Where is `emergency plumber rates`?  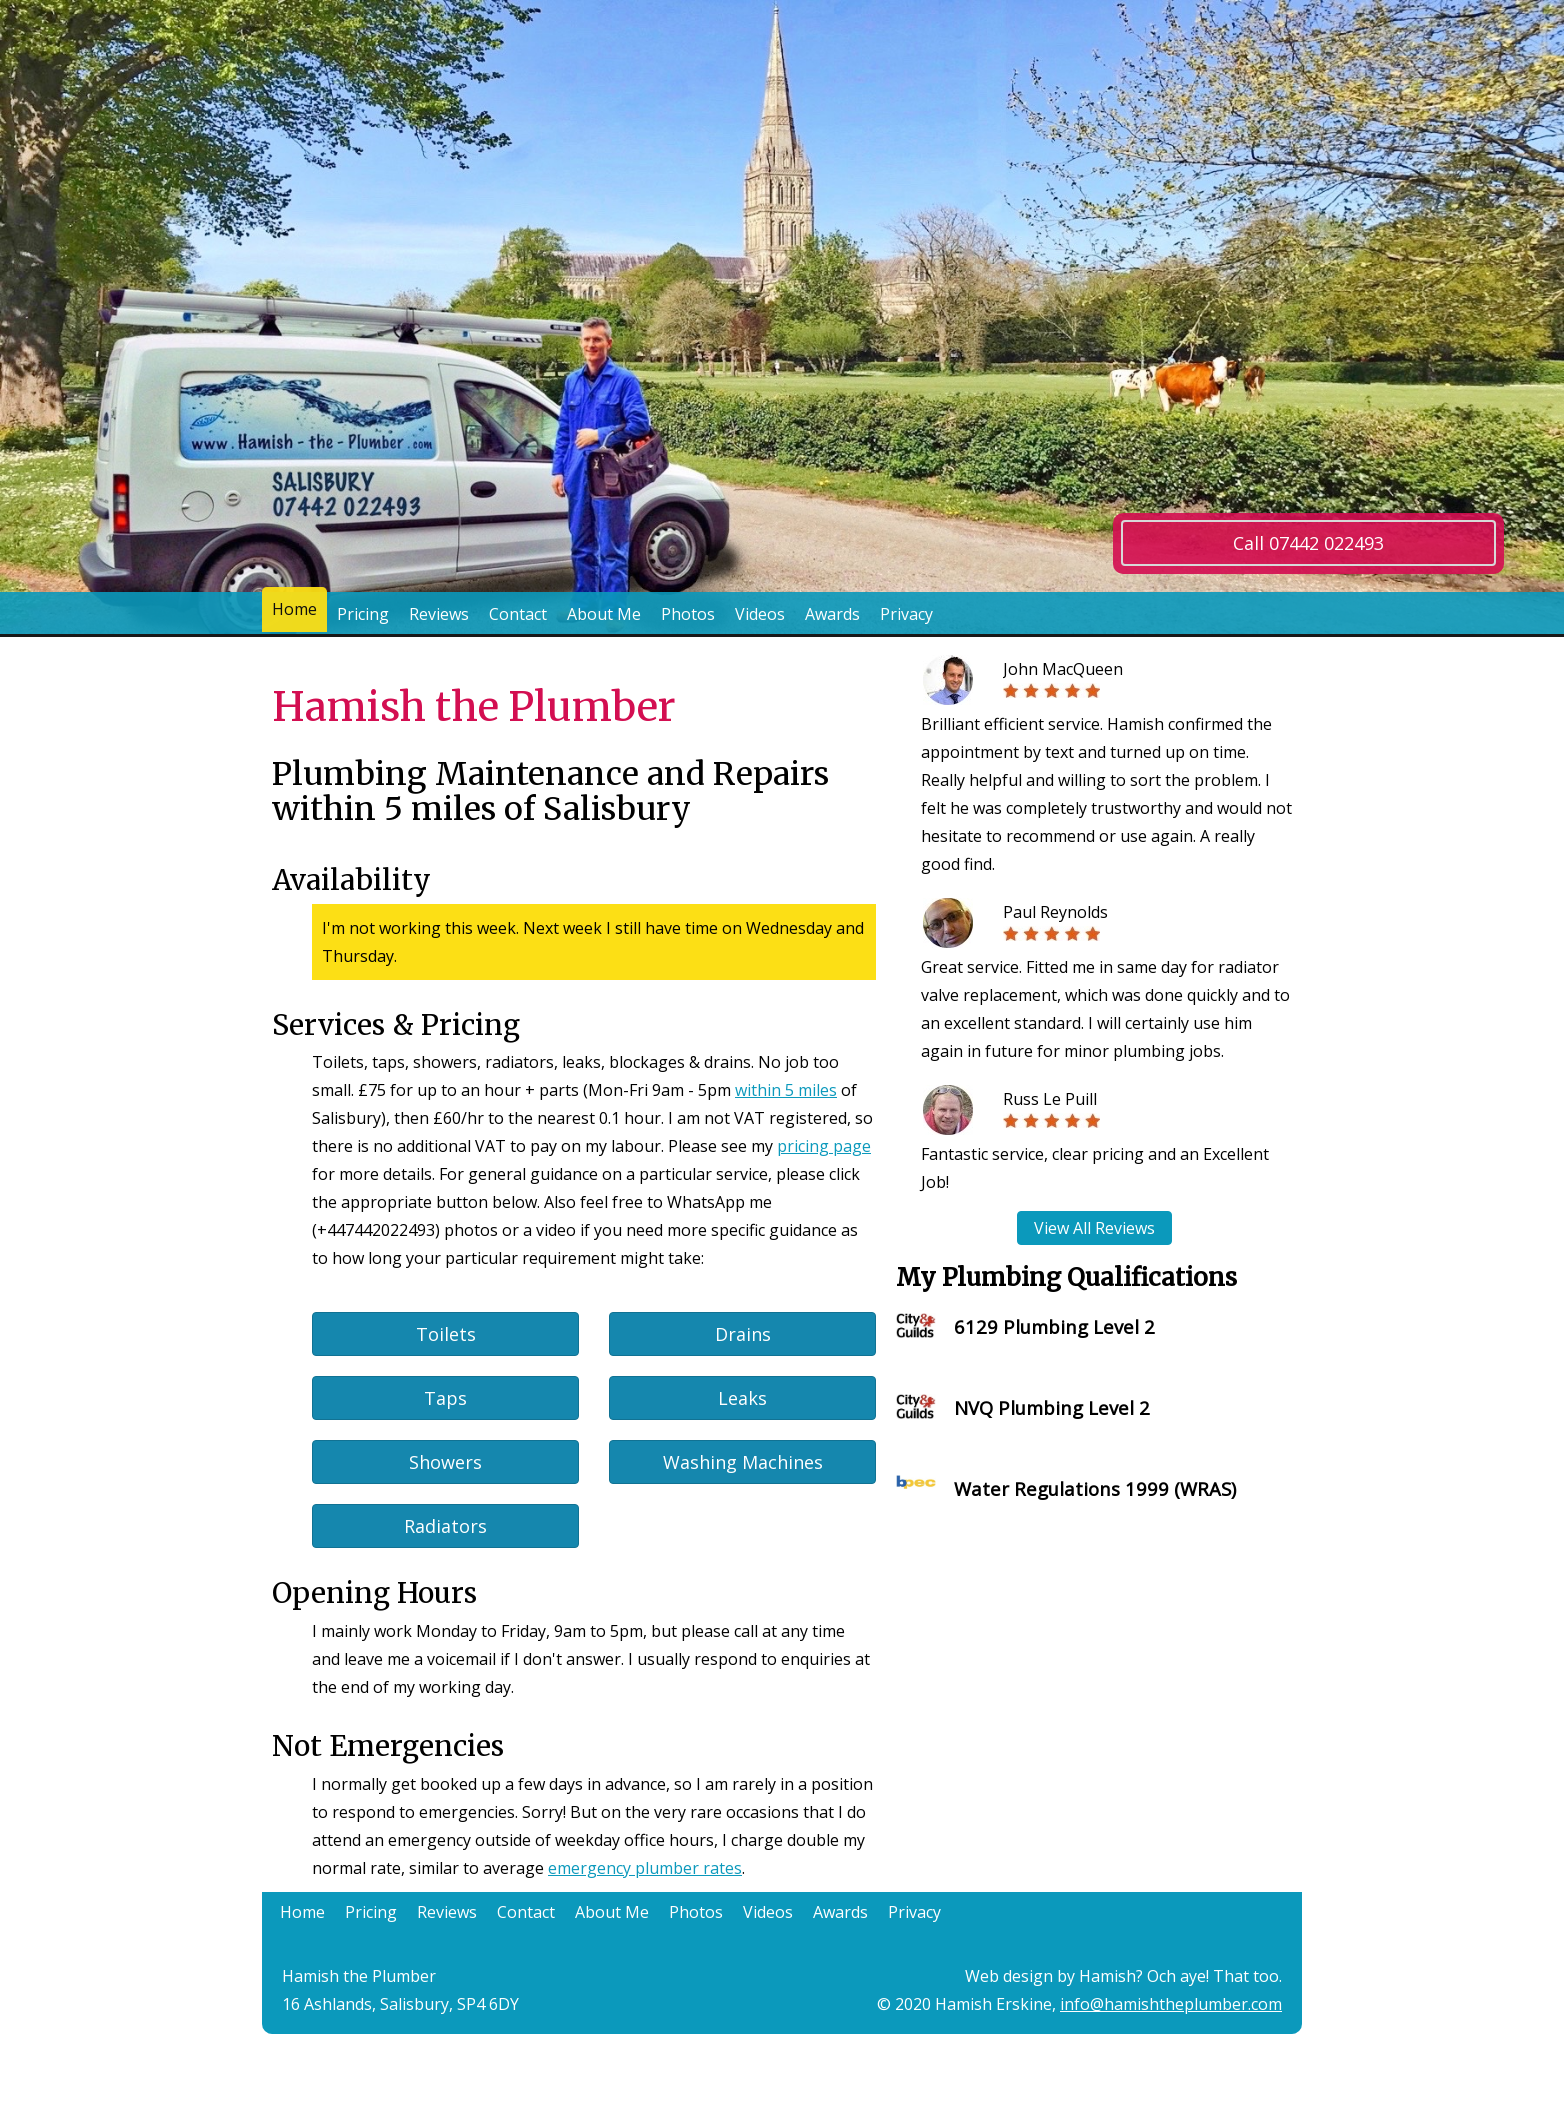 emergency plumber rates is located at coordinates (645, 1868).